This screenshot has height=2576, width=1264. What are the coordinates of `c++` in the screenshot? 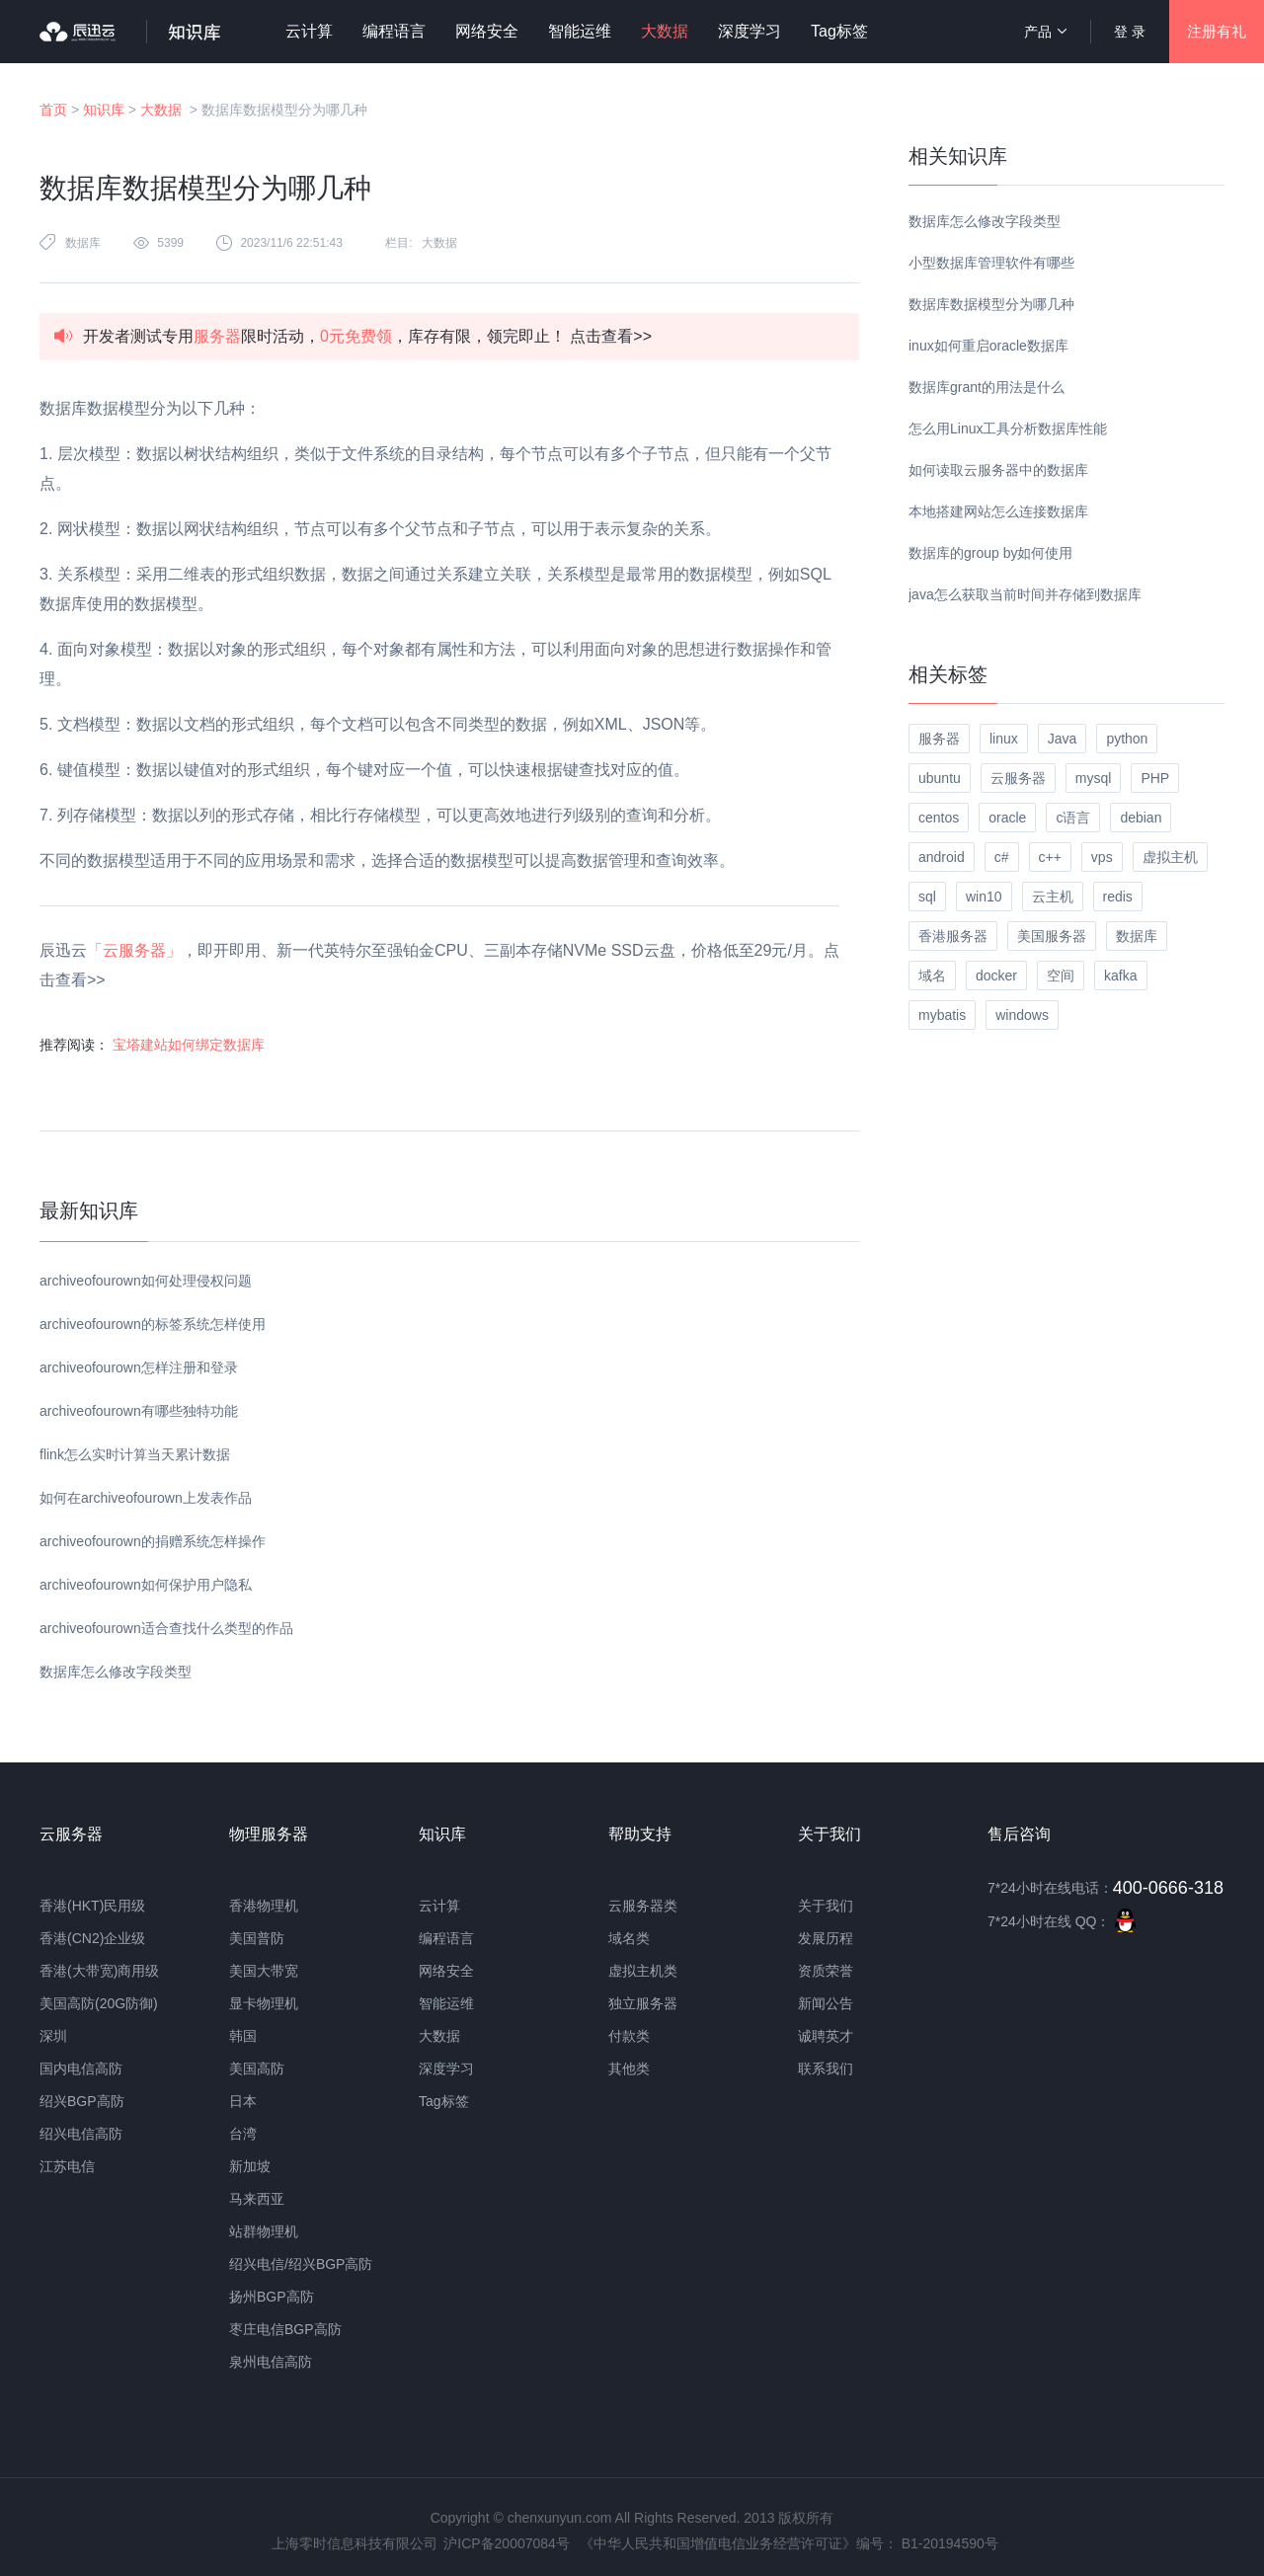 It's located at (1050, 857).